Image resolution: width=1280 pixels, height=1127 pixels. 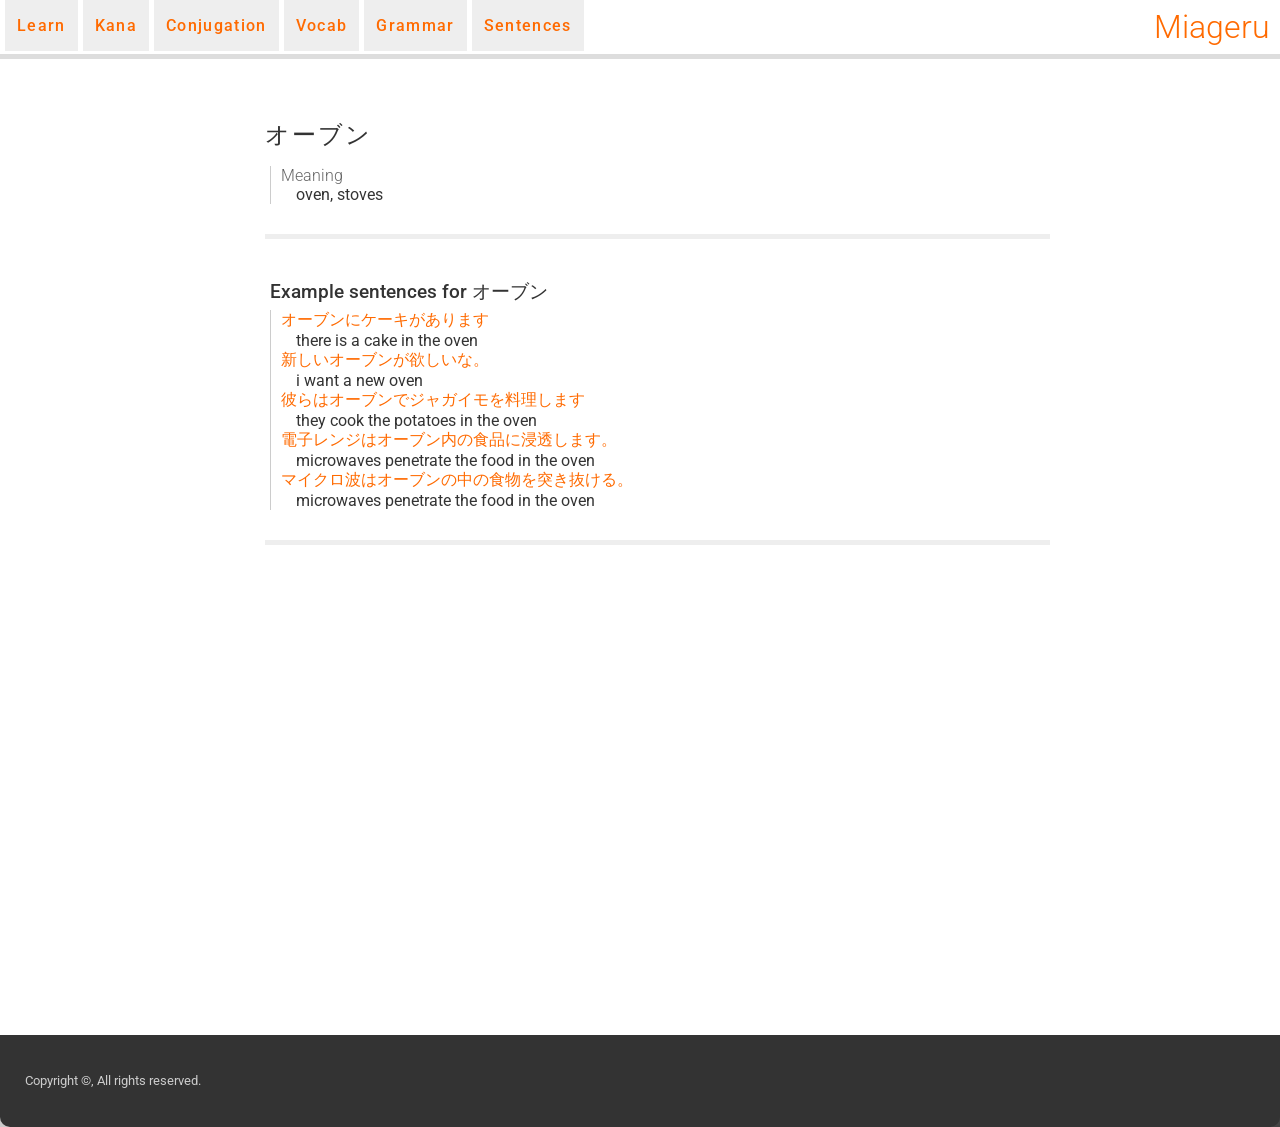 What do you see at coordinates (322, 25) in the screenshot?
I see `Vocab` at bounding box center [322, 25].